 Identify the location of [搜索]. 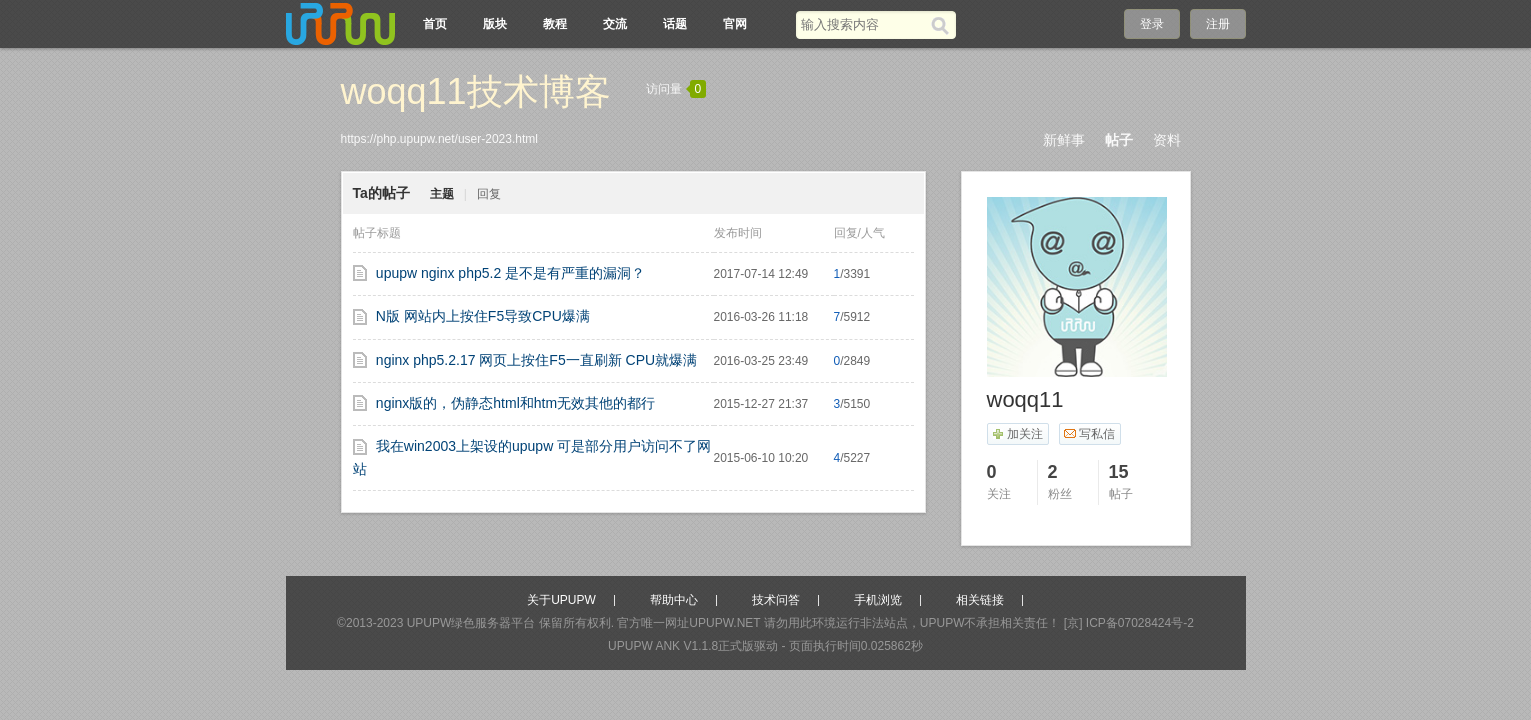
(943, 25).